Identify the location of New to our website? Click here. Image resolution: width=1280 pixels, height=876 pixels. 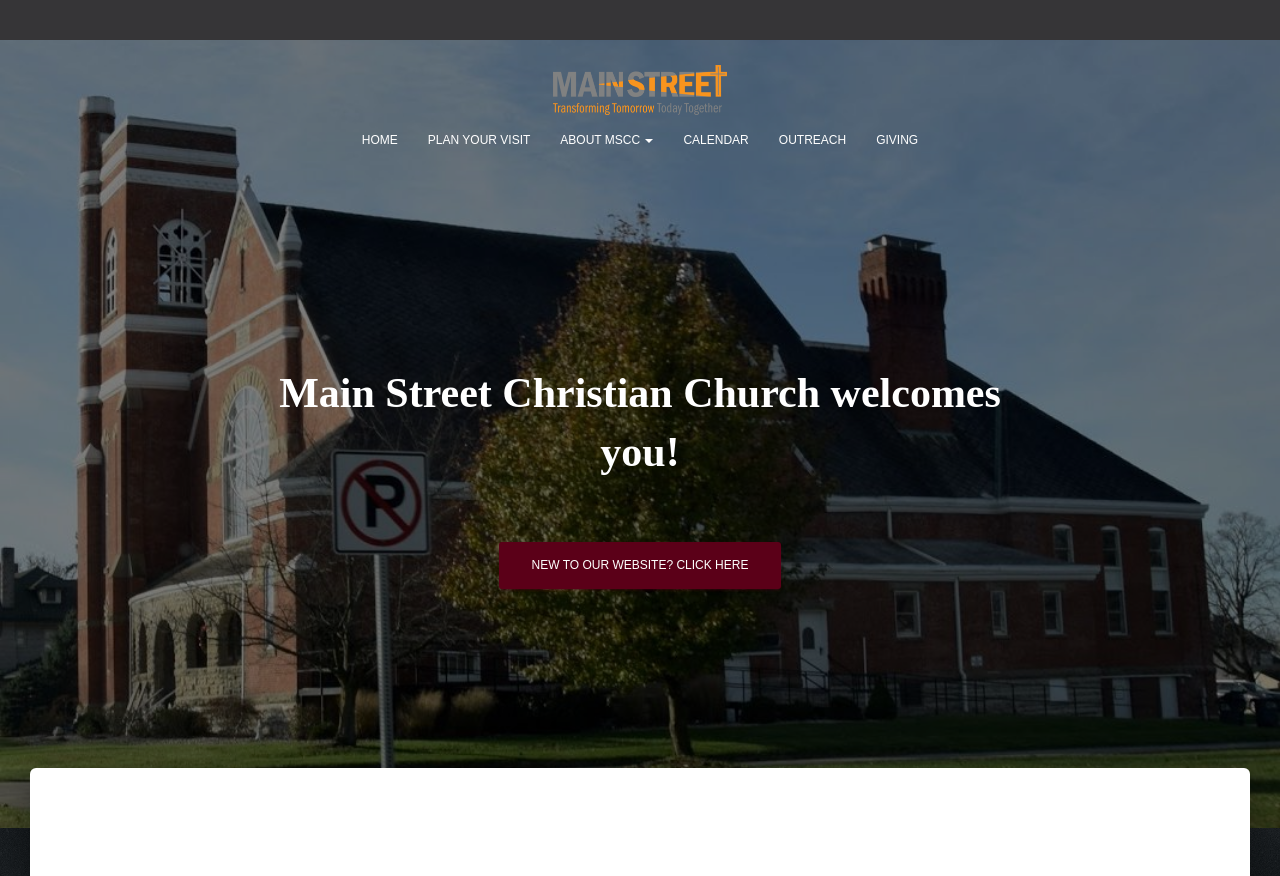
(640, 565).